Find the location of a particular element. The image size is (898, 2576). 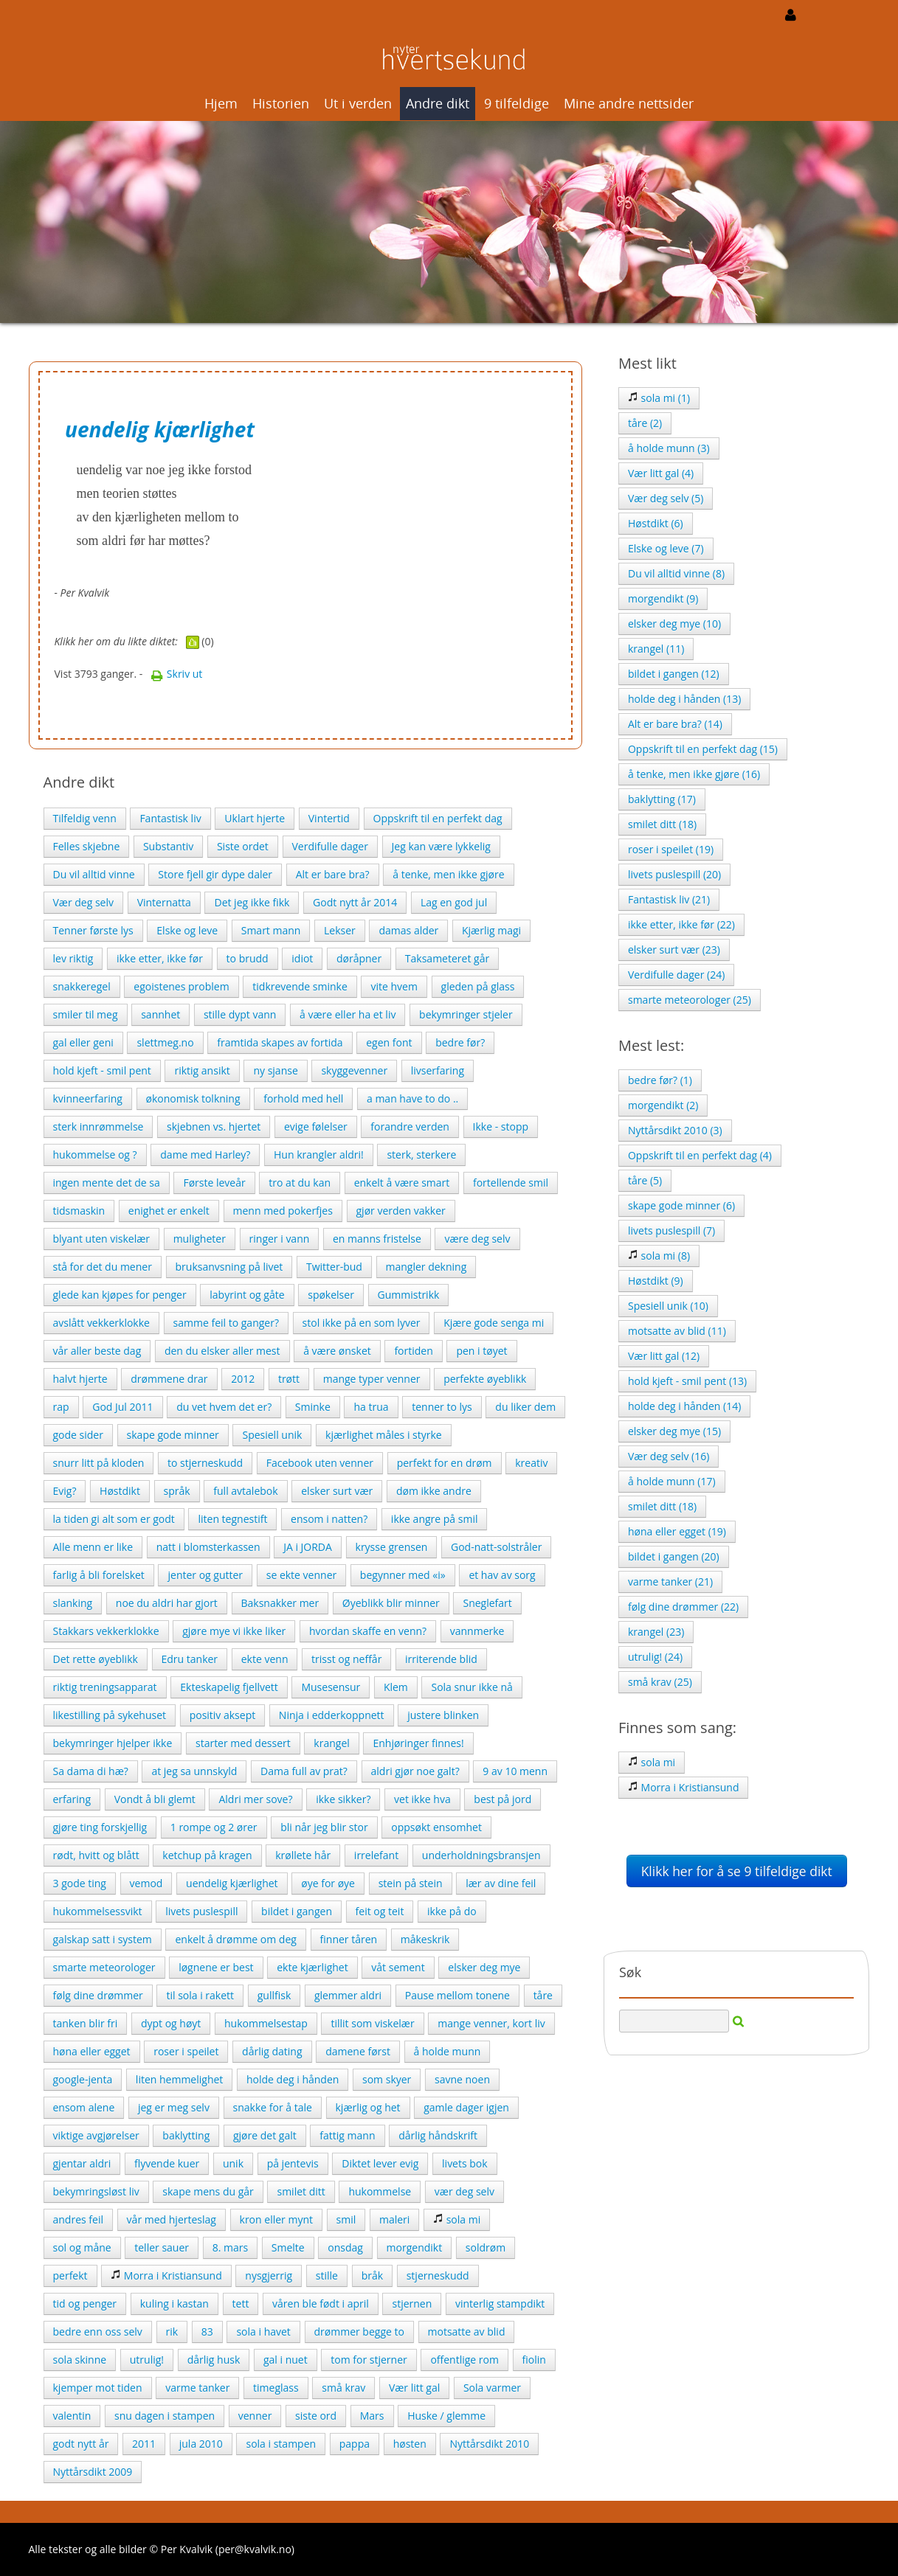

Musesensur is located at coordinates (330, 1687).